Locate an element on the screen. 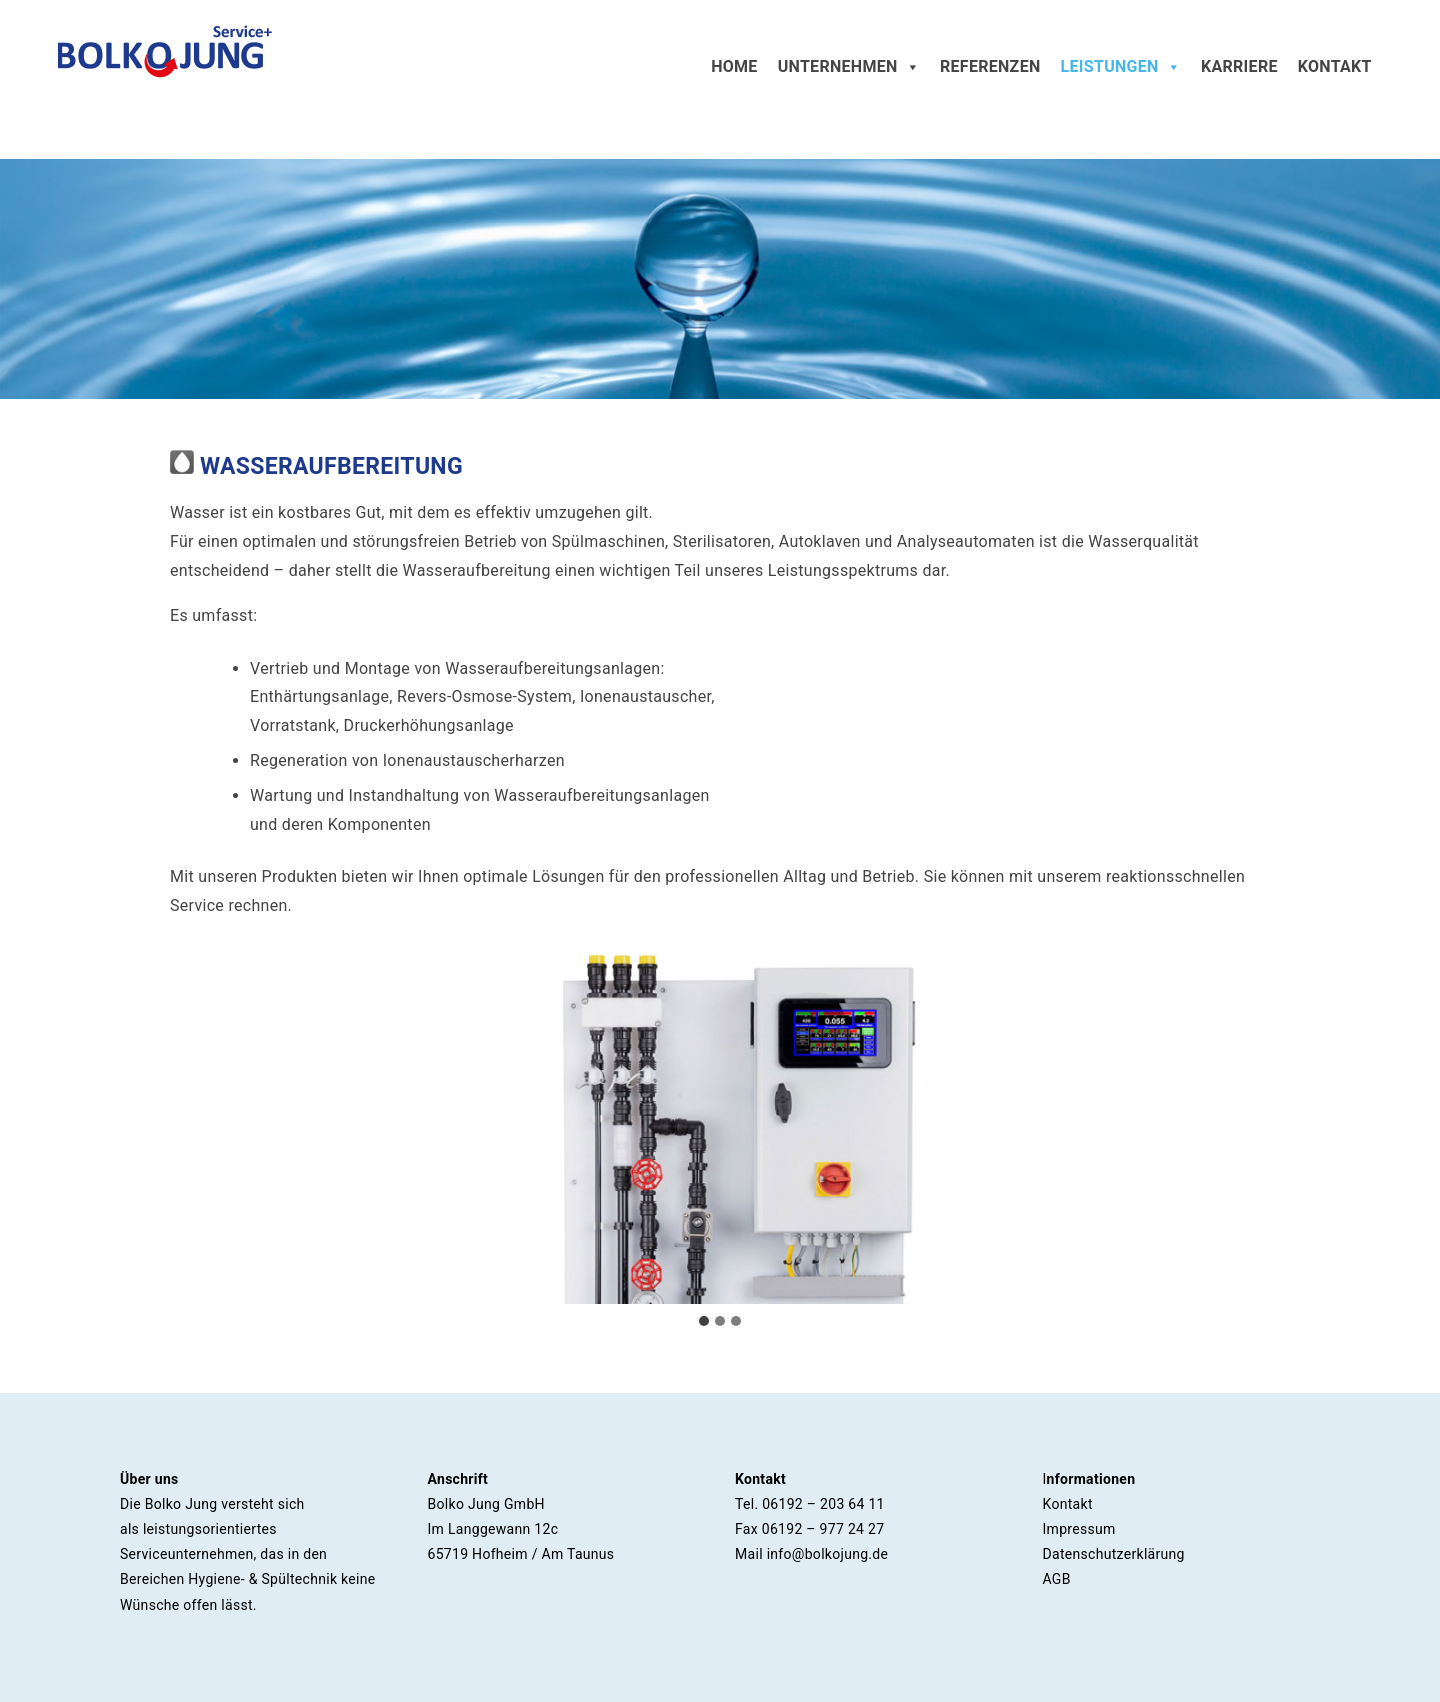  info@bolkojung.de is located at coordinates (828, 1554).